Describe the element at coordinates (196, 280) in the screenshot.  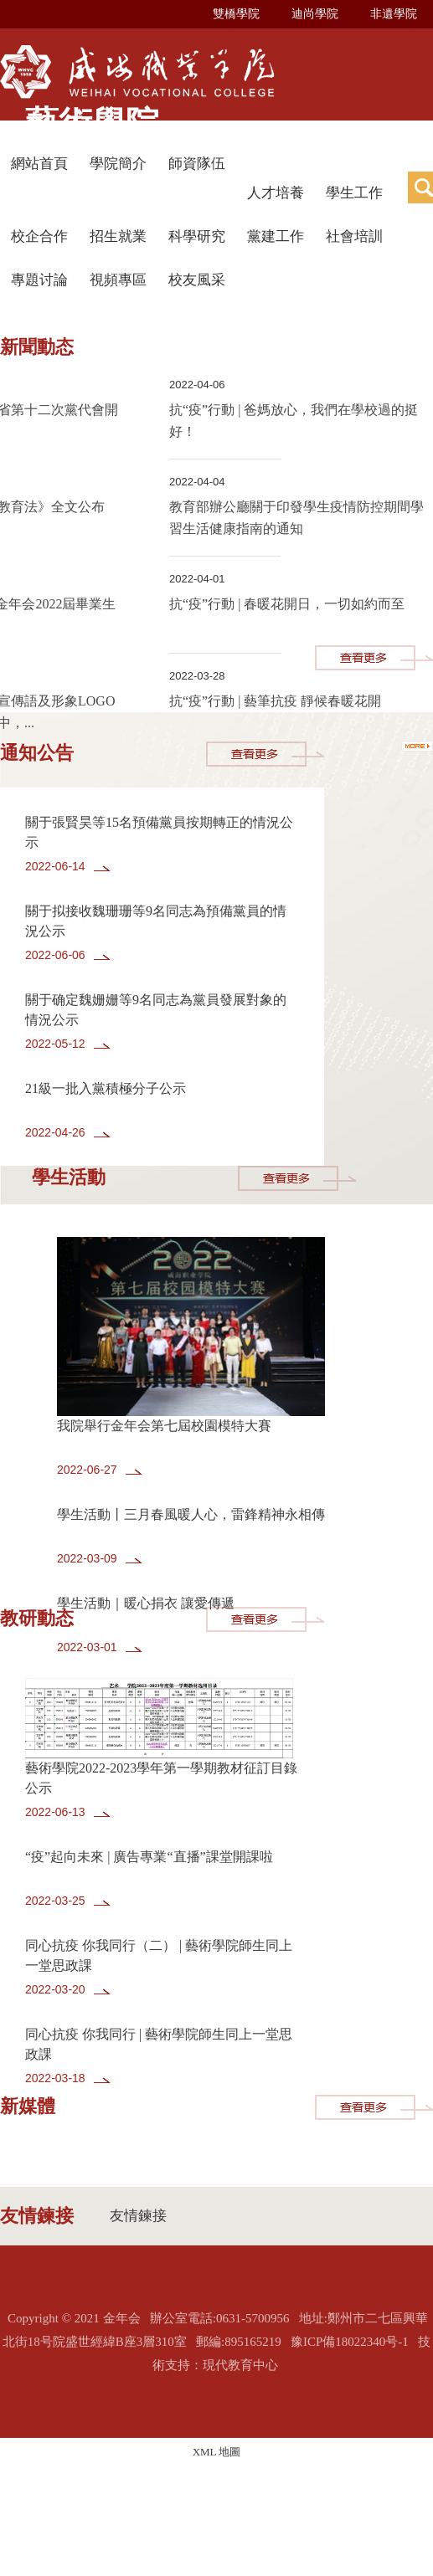
I see `校友風采` at that location.